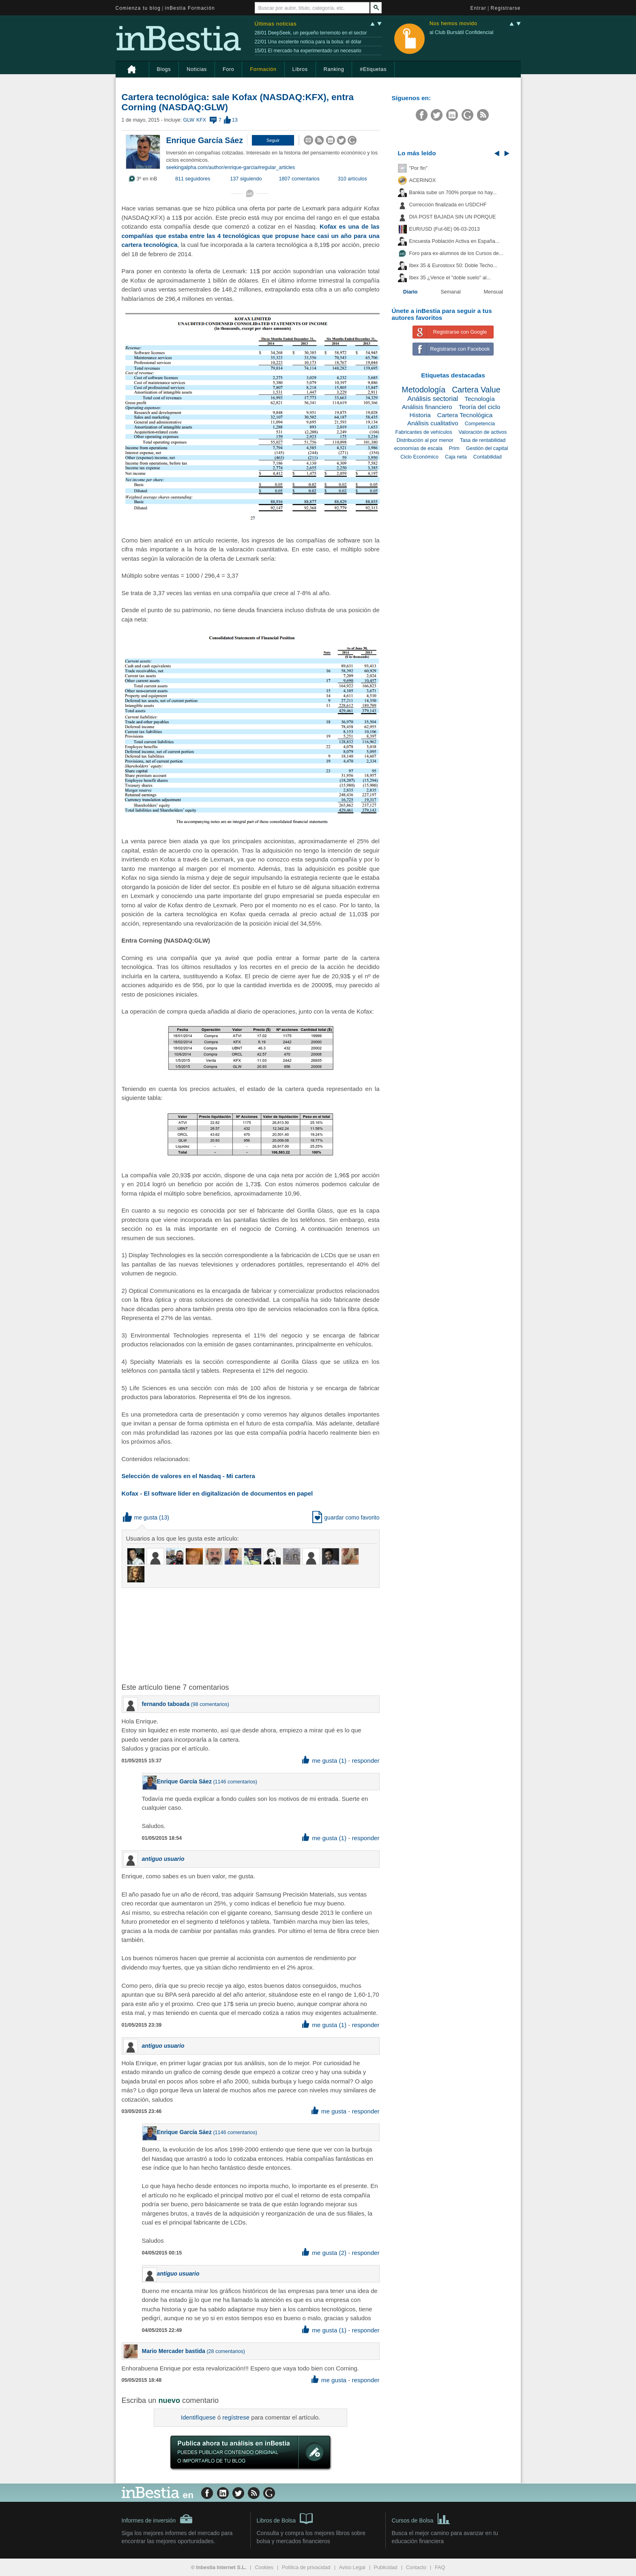 This screenshot has height=2576, width=636. I want to click on Teoría del ciclo, so click(480, 406).